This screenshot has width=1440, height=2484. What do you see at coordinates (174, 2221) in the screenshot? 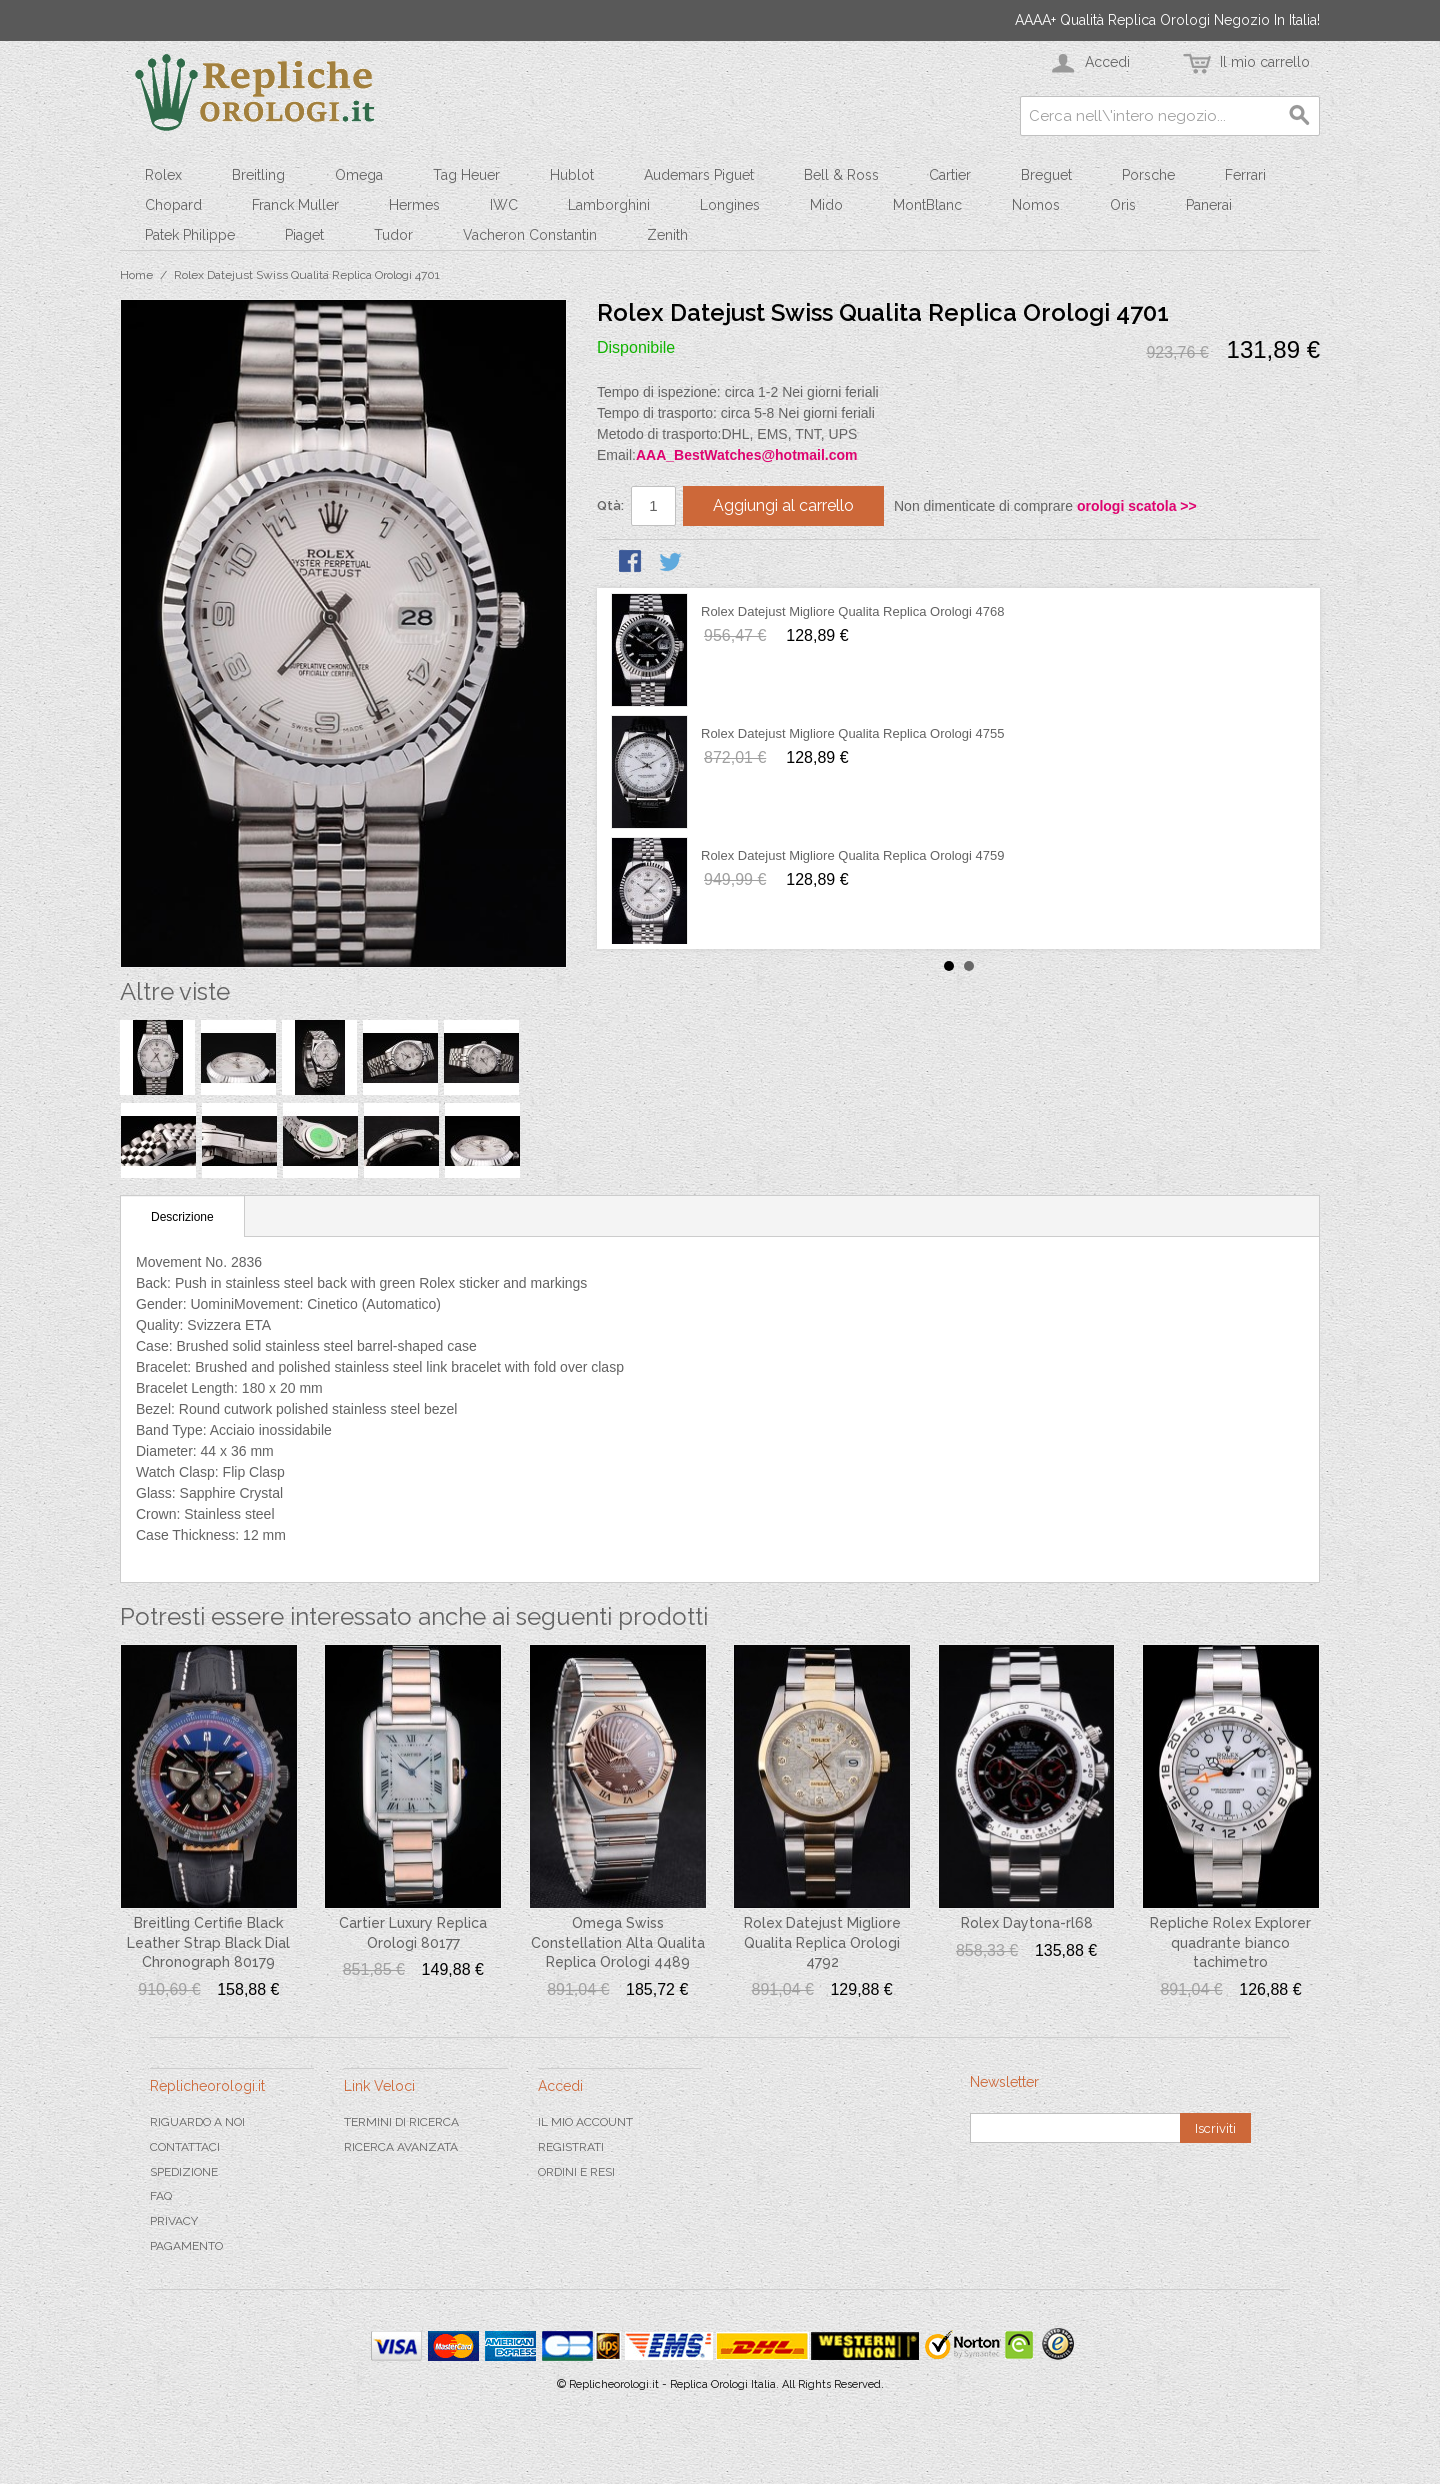
I see `Privacy` at bounding box center [174, 2221].